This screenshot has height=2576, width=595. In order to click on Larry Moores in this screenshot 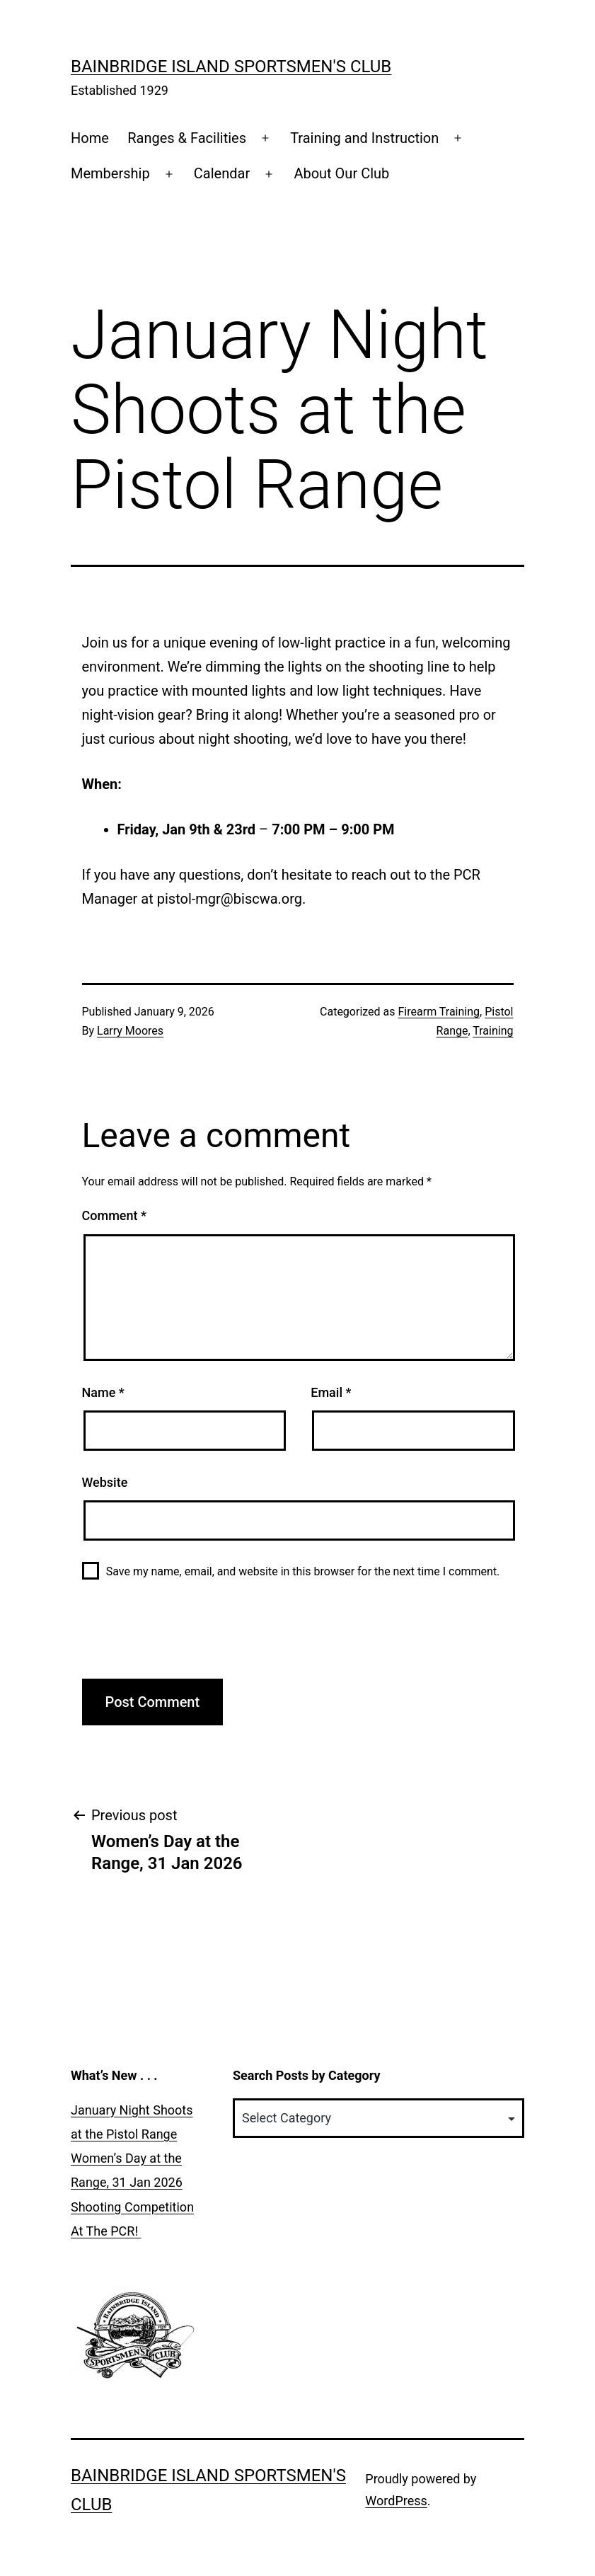, I will do `click(130, 1030)`.